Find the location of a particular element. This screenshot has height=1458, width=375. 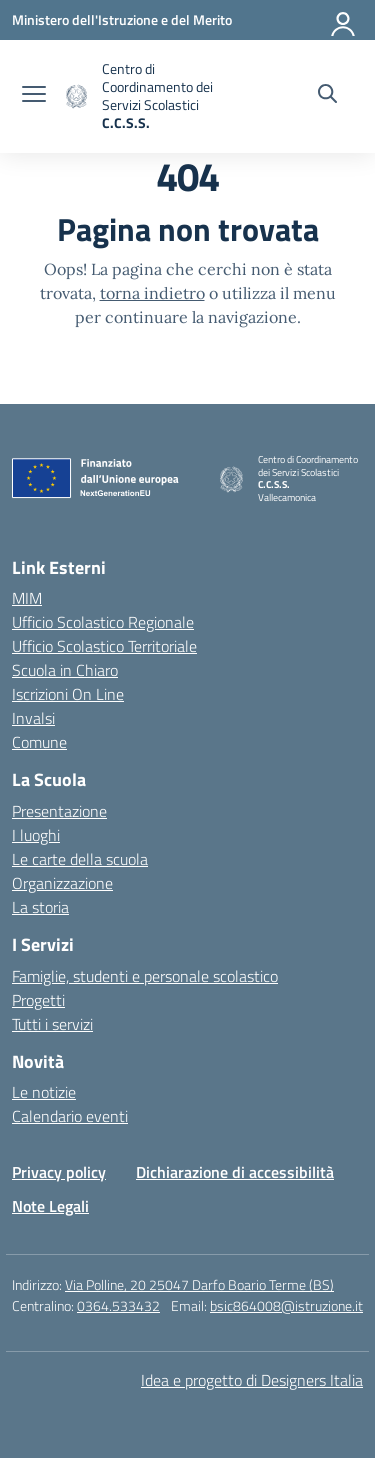

Progetti is located at coordinates (38, 1000).